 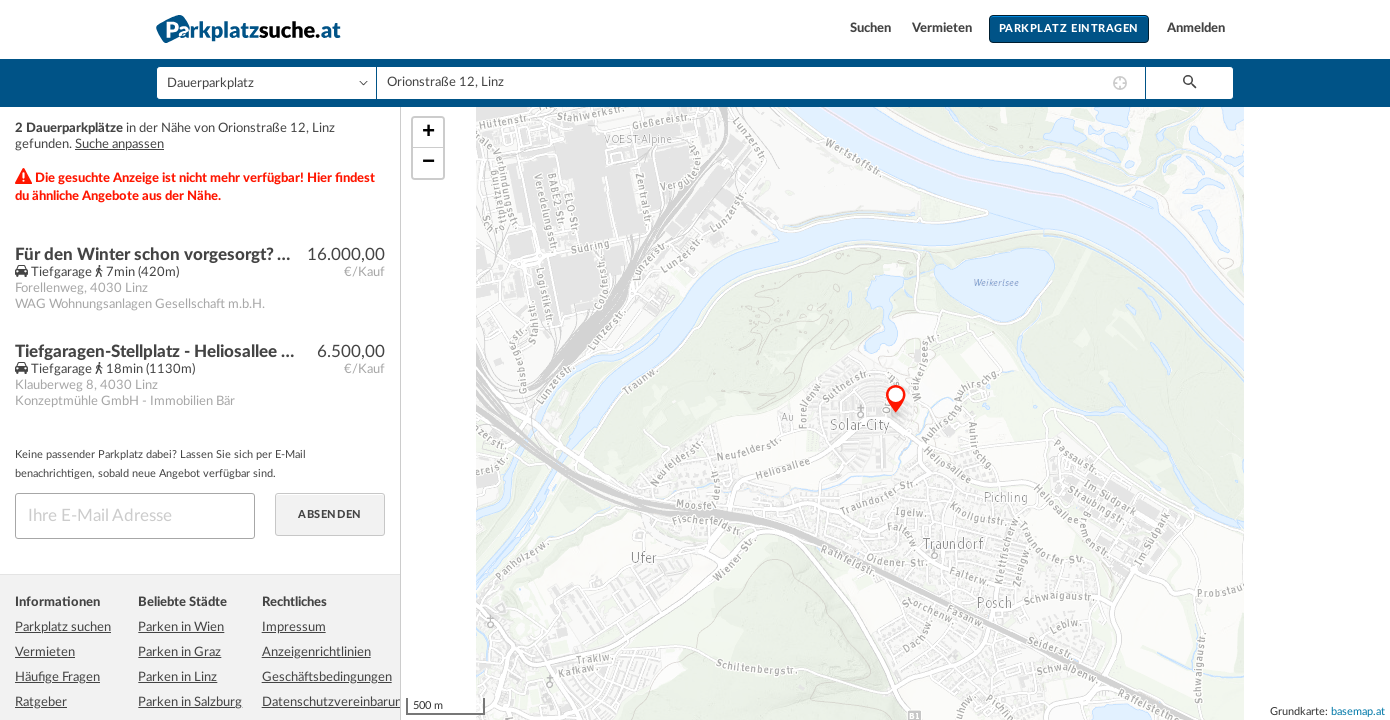 I want to click on Häufige Fragen, so click(x=57, y=677).